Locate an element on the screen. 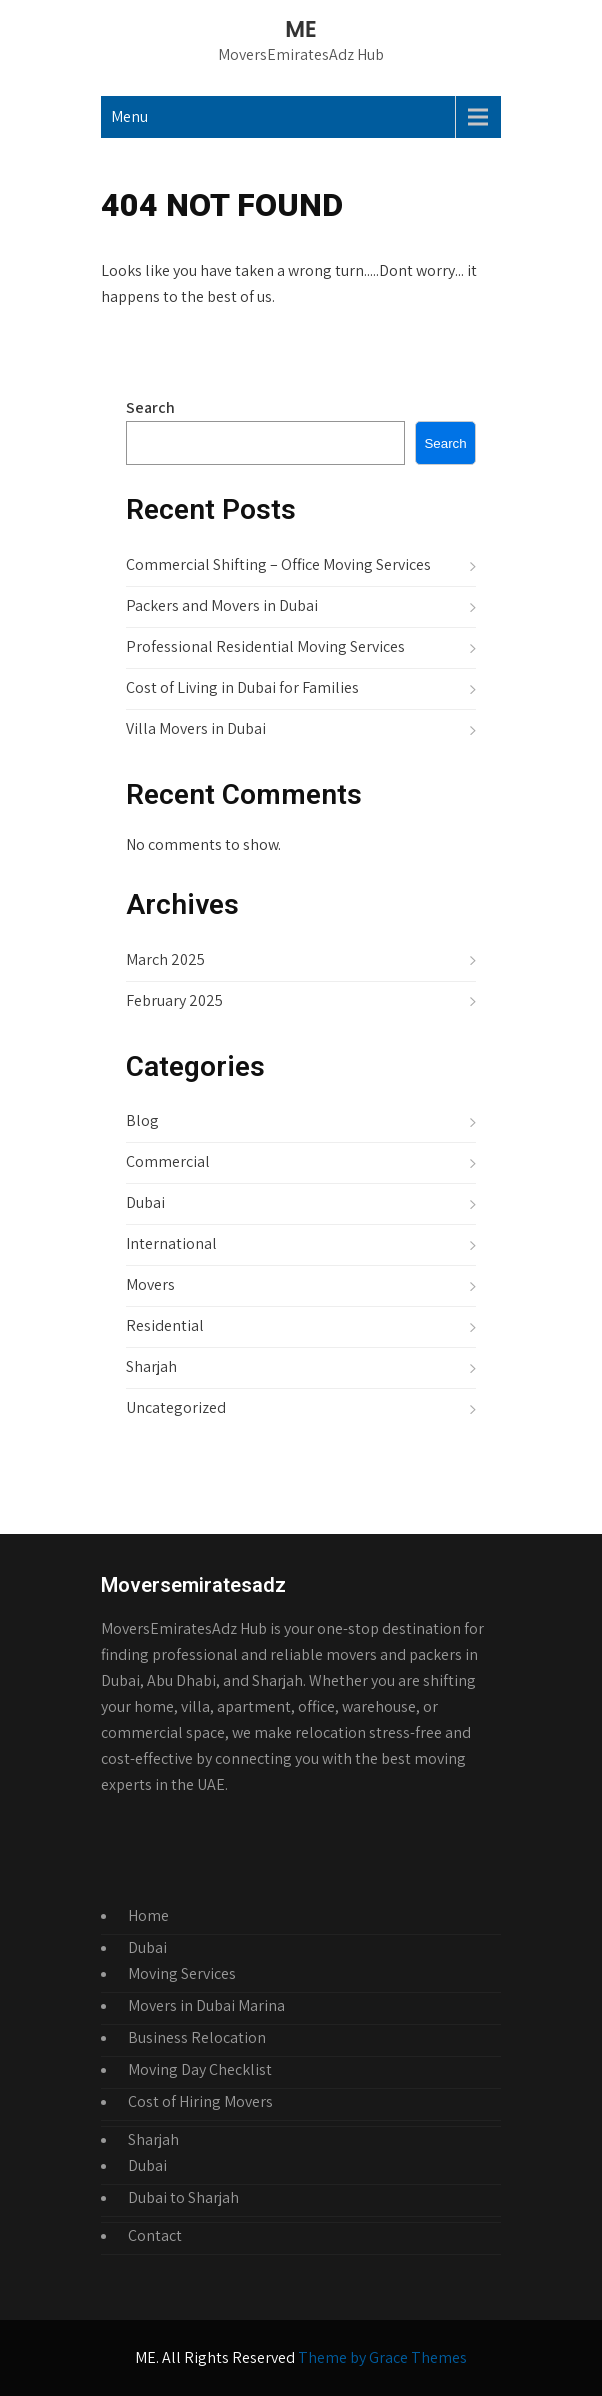 Image resolution: width=602 pixels, height=2396 pixels. Blog is located at coordinates (142, 1120).